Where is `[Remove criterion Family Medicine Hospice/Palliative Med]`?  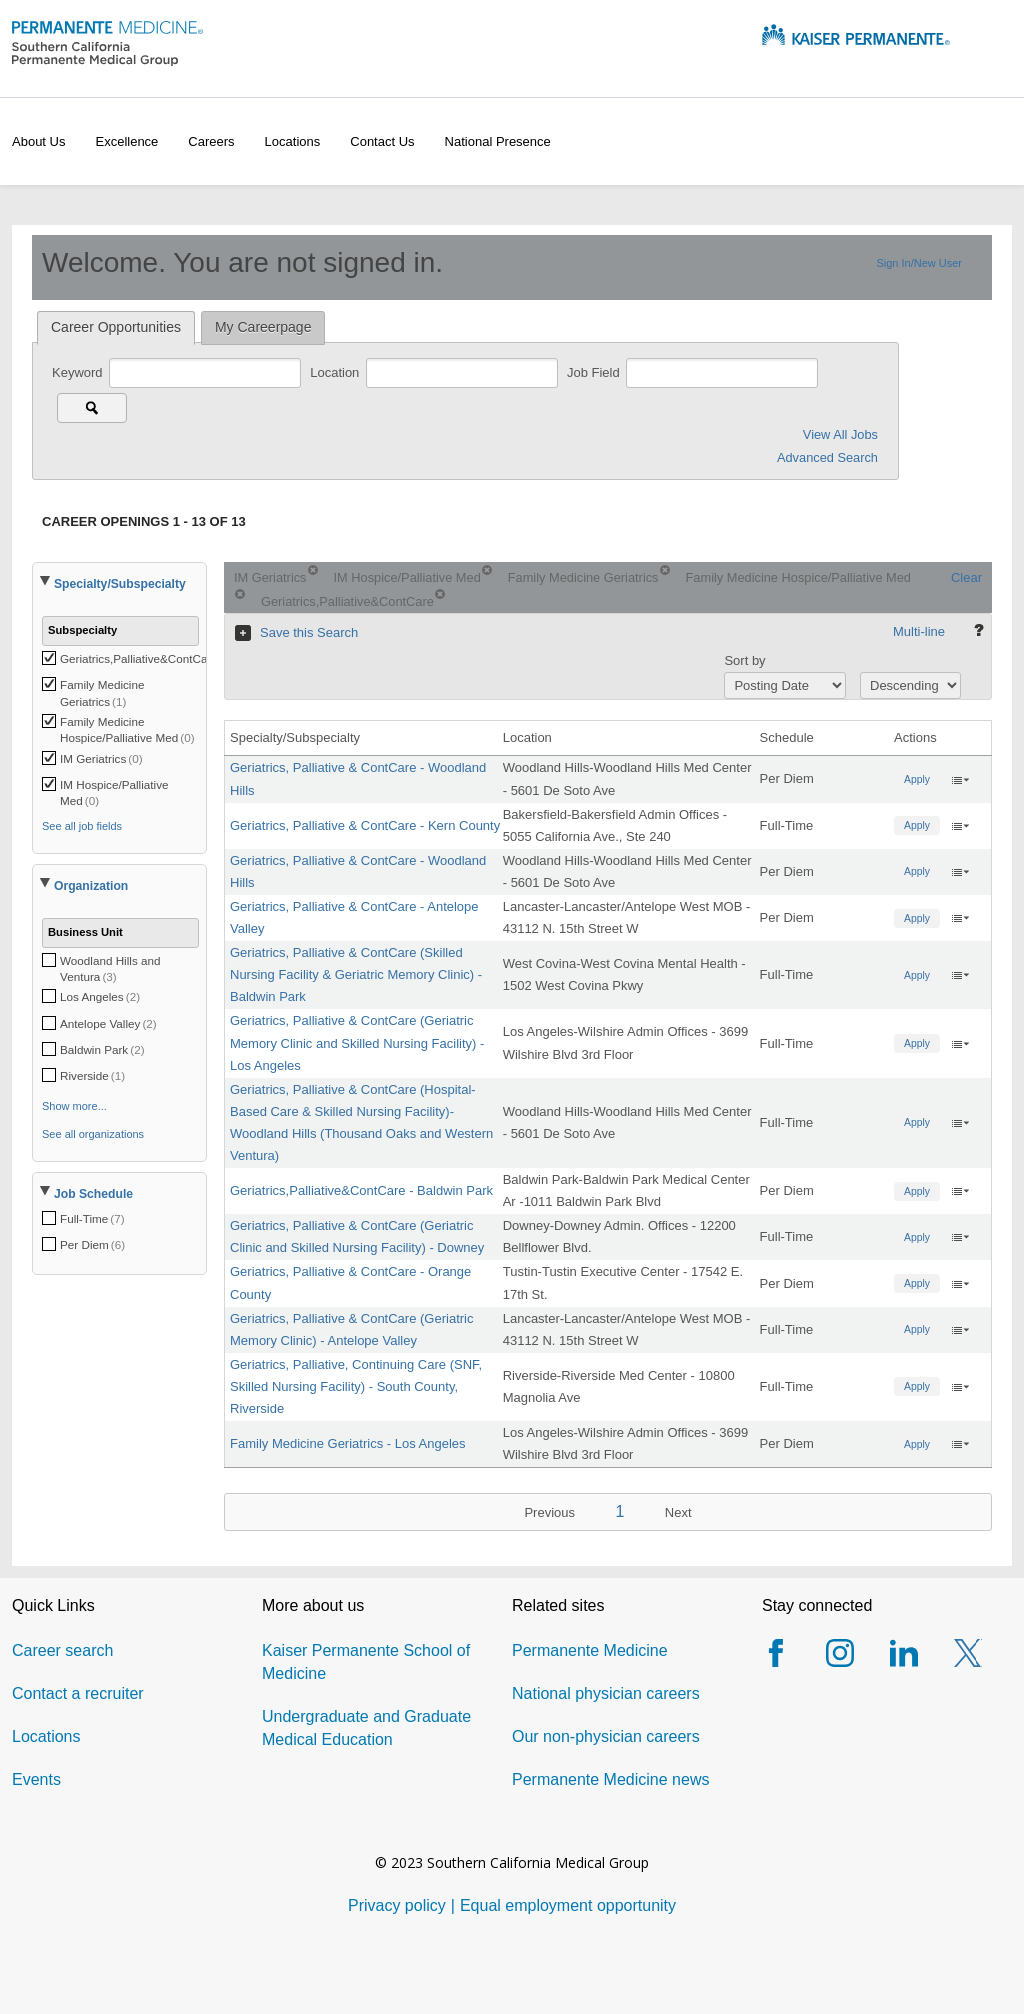
[Remove criterion Family Medicine Hospice/Palliative Med] is located at coordinates (240, 594).